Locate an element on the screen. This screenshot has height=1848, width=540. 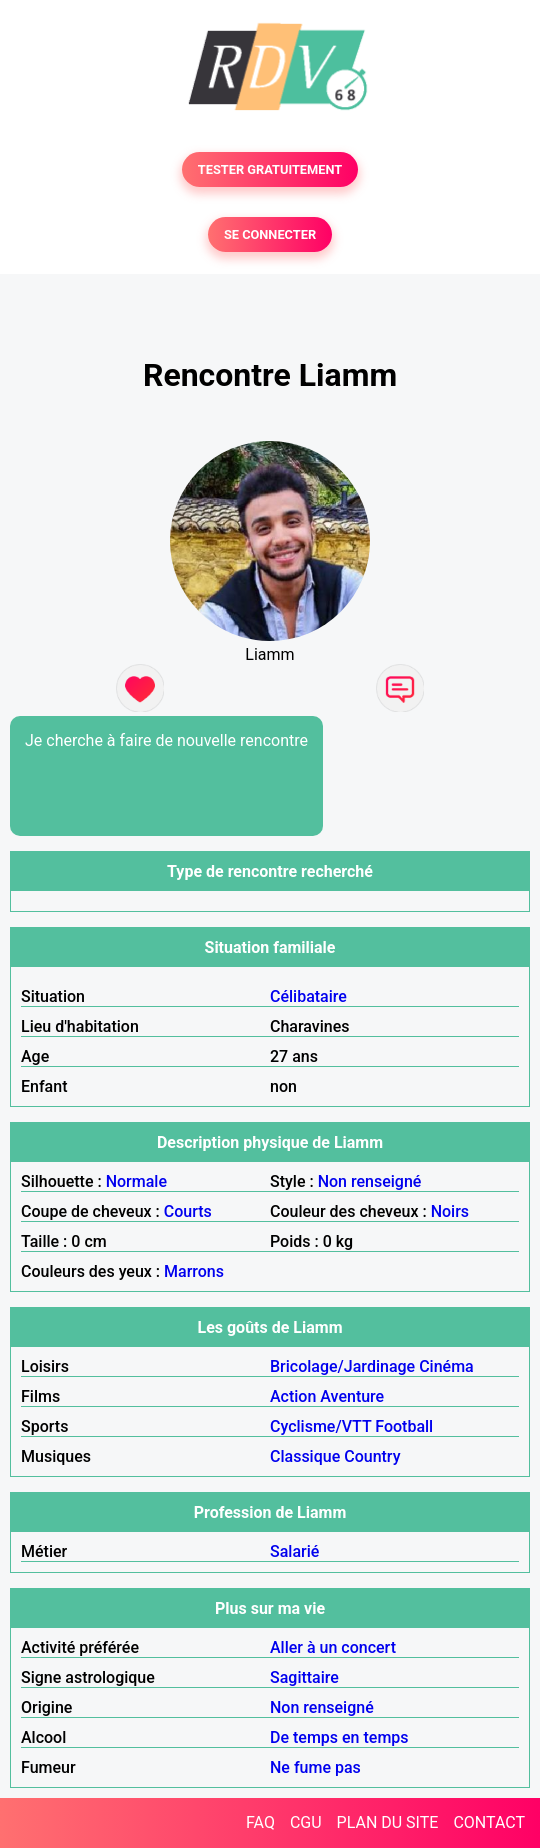
Aller à un concert is located at coordinates (333, 1647).